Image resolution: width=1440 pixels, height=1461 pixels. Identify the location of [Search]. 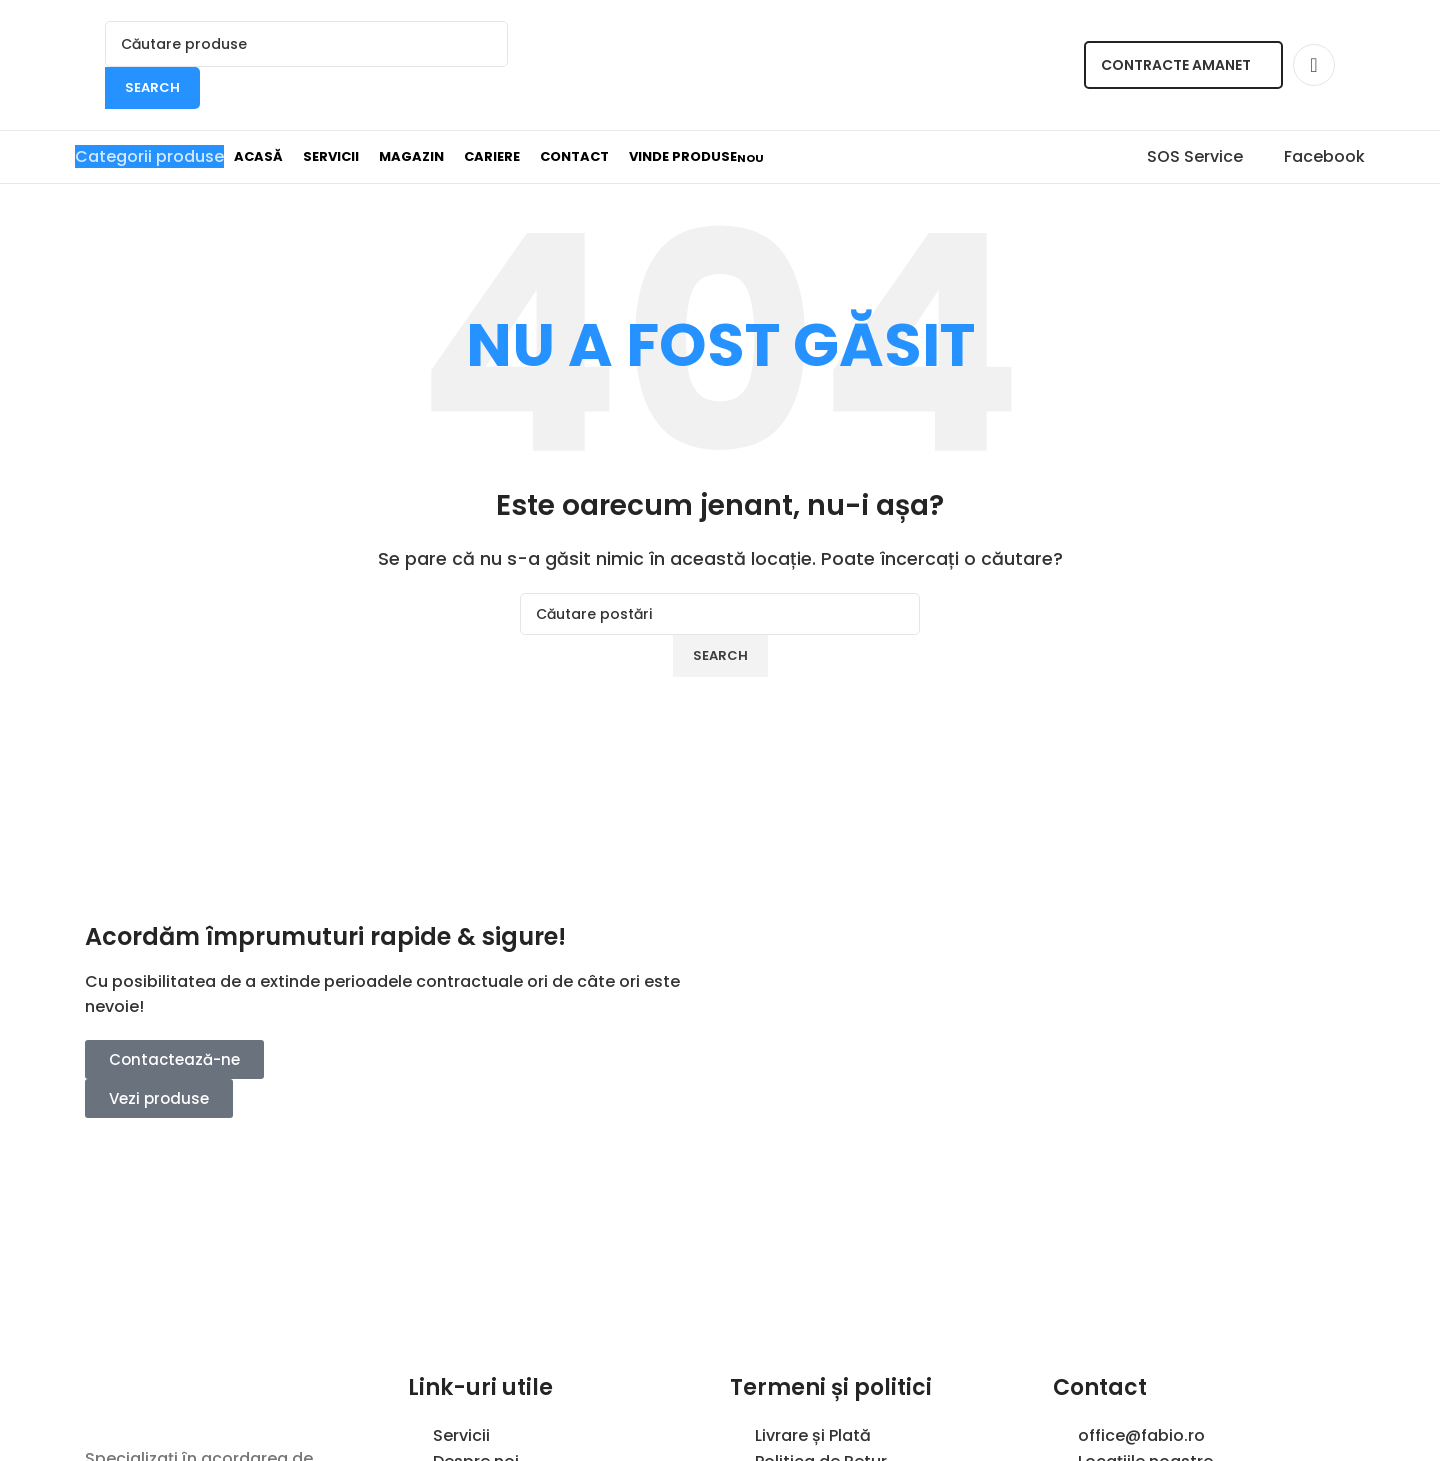
(306, 44).